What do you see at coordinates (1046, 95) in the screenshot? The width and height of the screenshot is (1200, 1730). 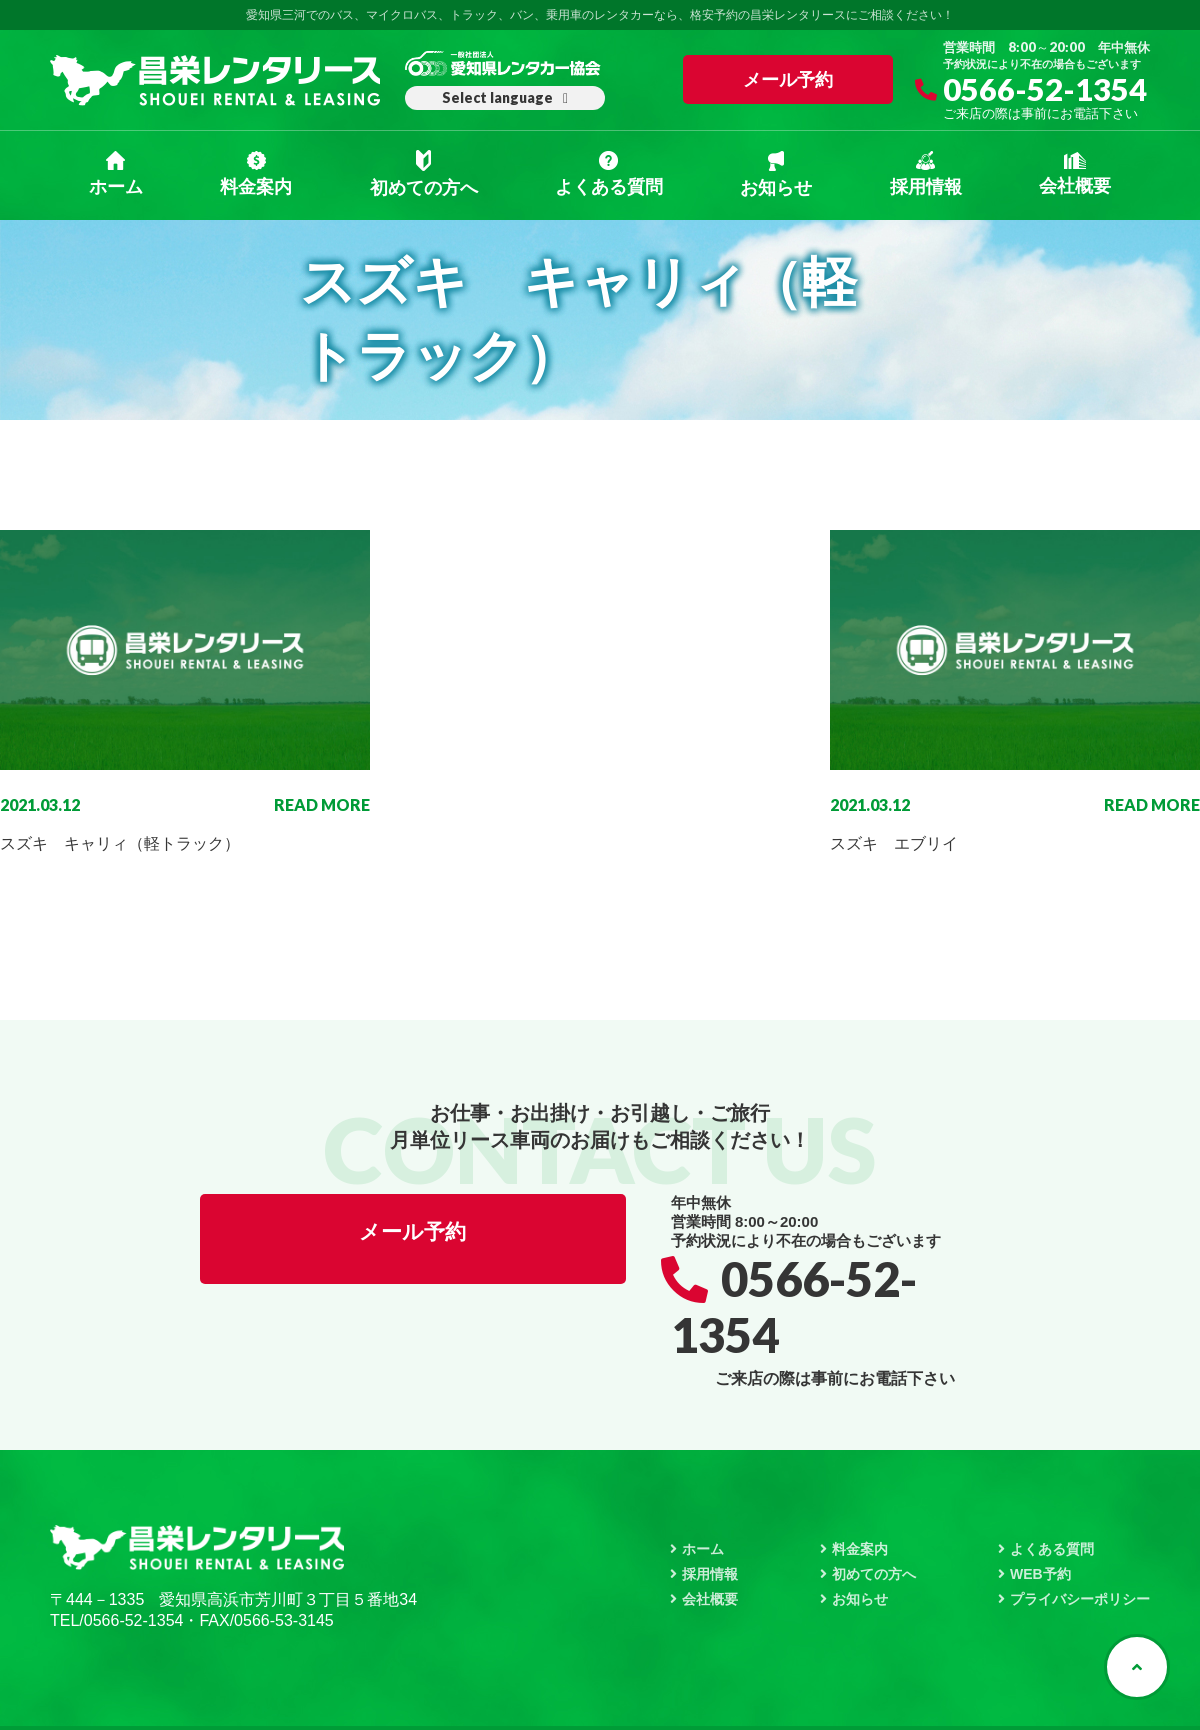 I see `0566-52-1354` at bounding box center [1046, 95].